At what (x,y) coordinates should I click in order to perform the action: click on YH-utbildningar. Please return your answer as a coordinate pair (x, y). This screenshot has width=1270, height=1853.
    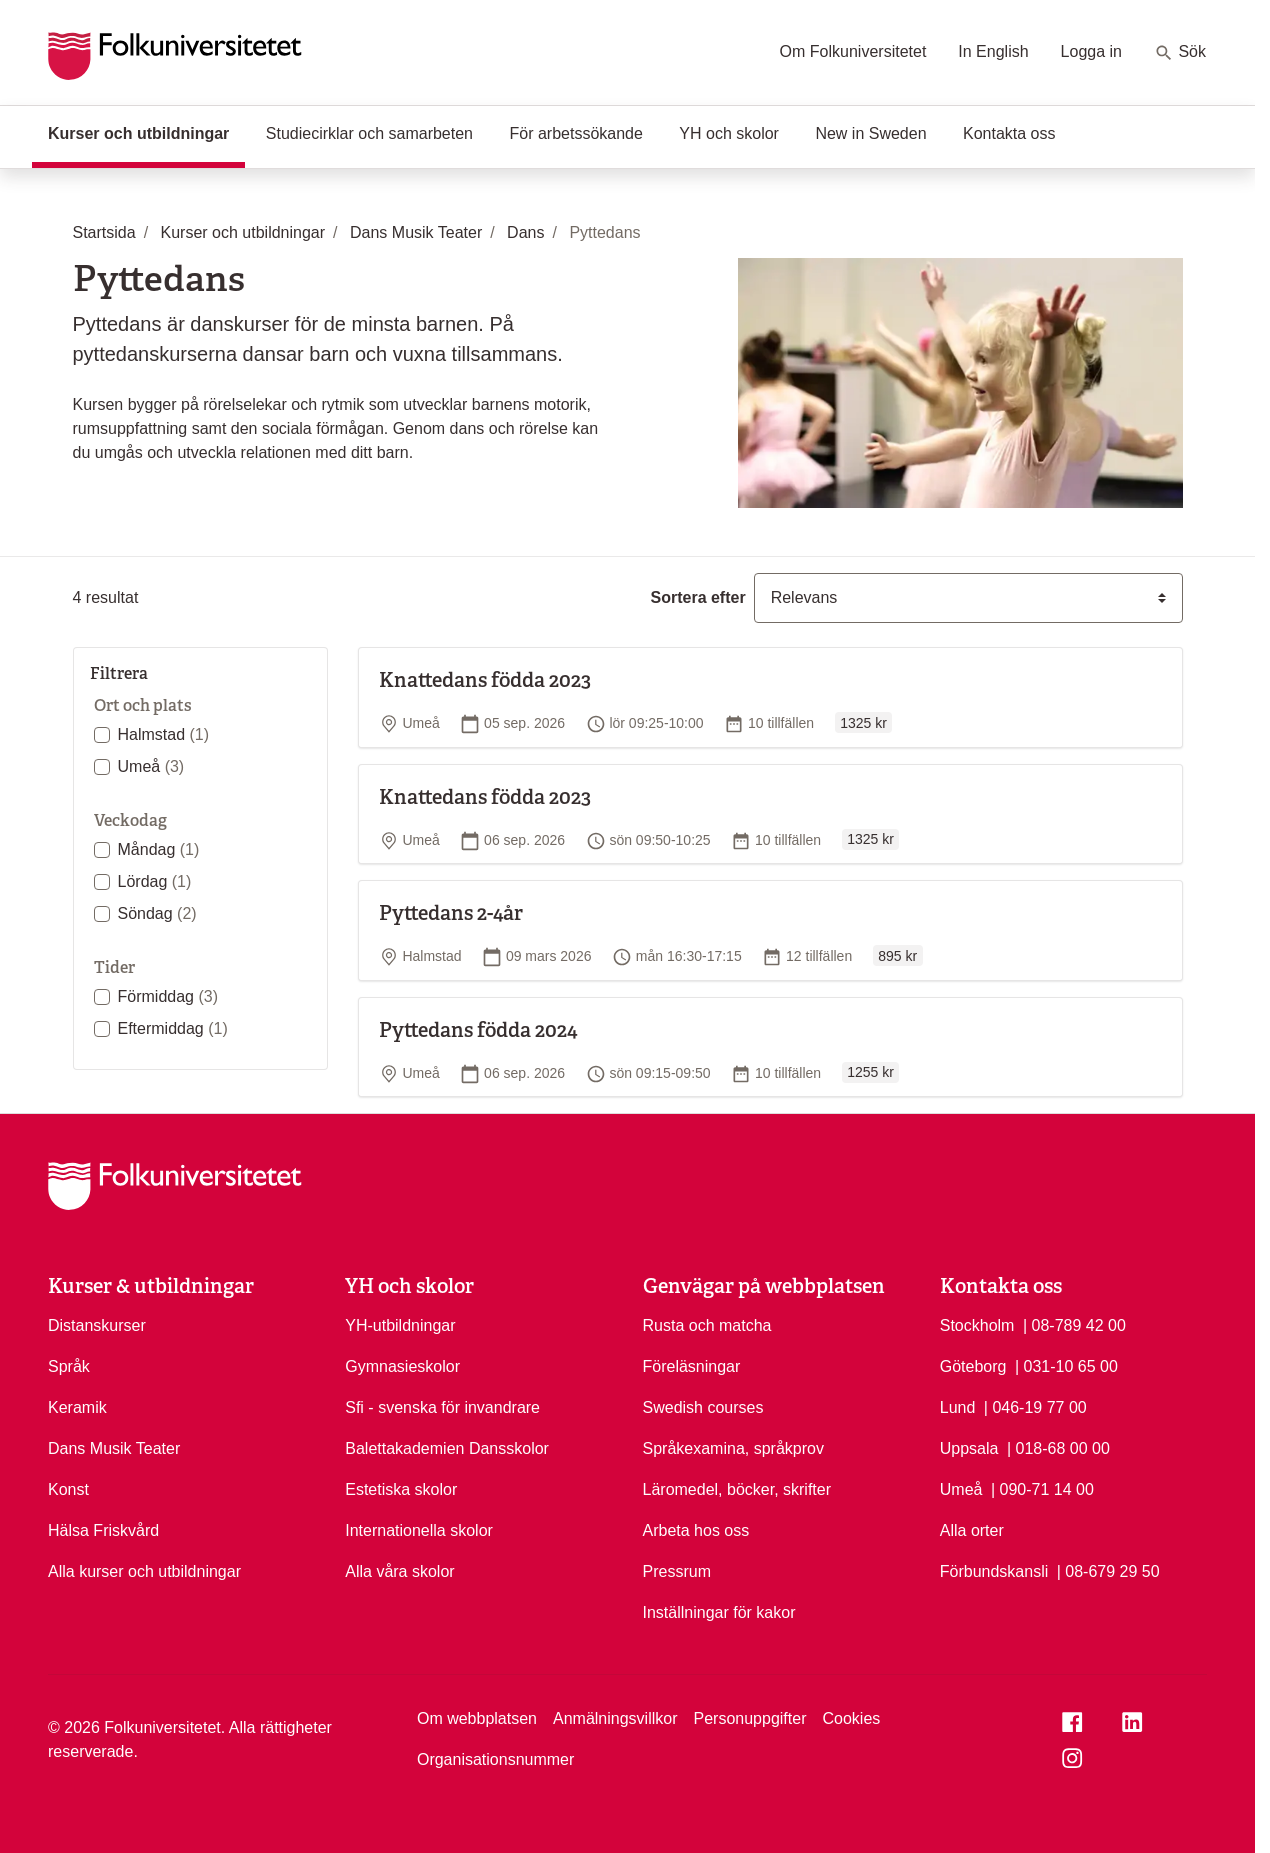
    Looking at the image, I should click on (400, 1325).